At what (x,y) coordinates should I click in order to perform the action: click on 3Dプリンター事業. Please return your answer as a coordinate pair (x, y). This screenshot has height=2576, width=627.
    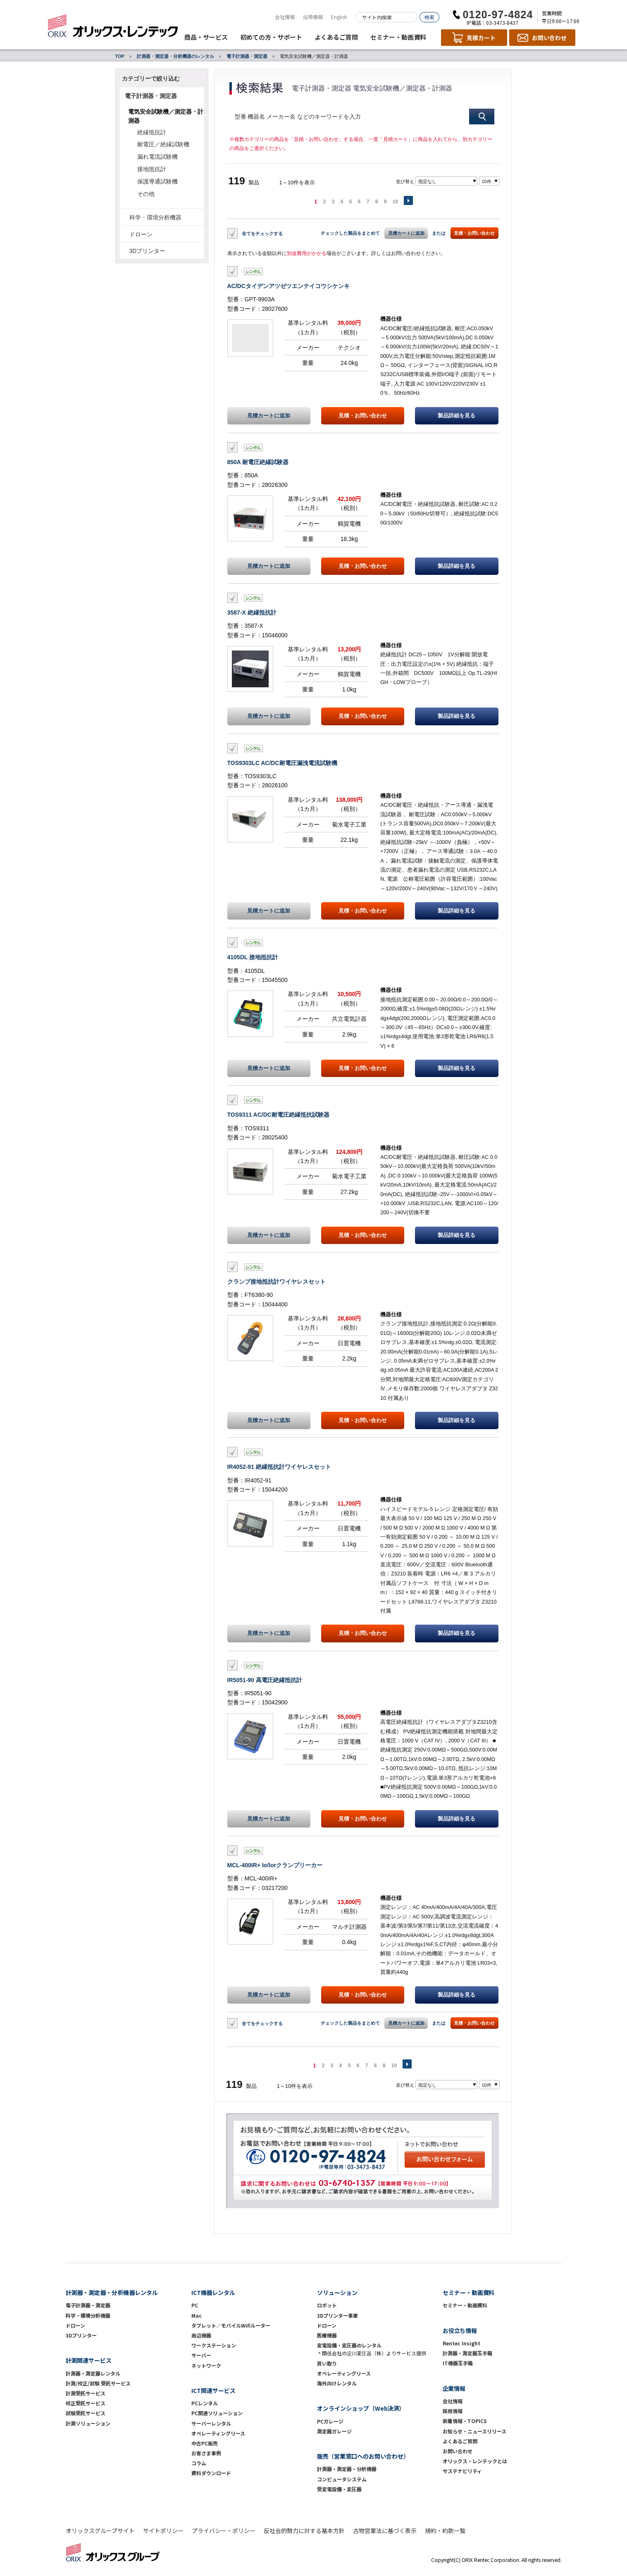
    Looking at the image, I should click on (337, 2315).